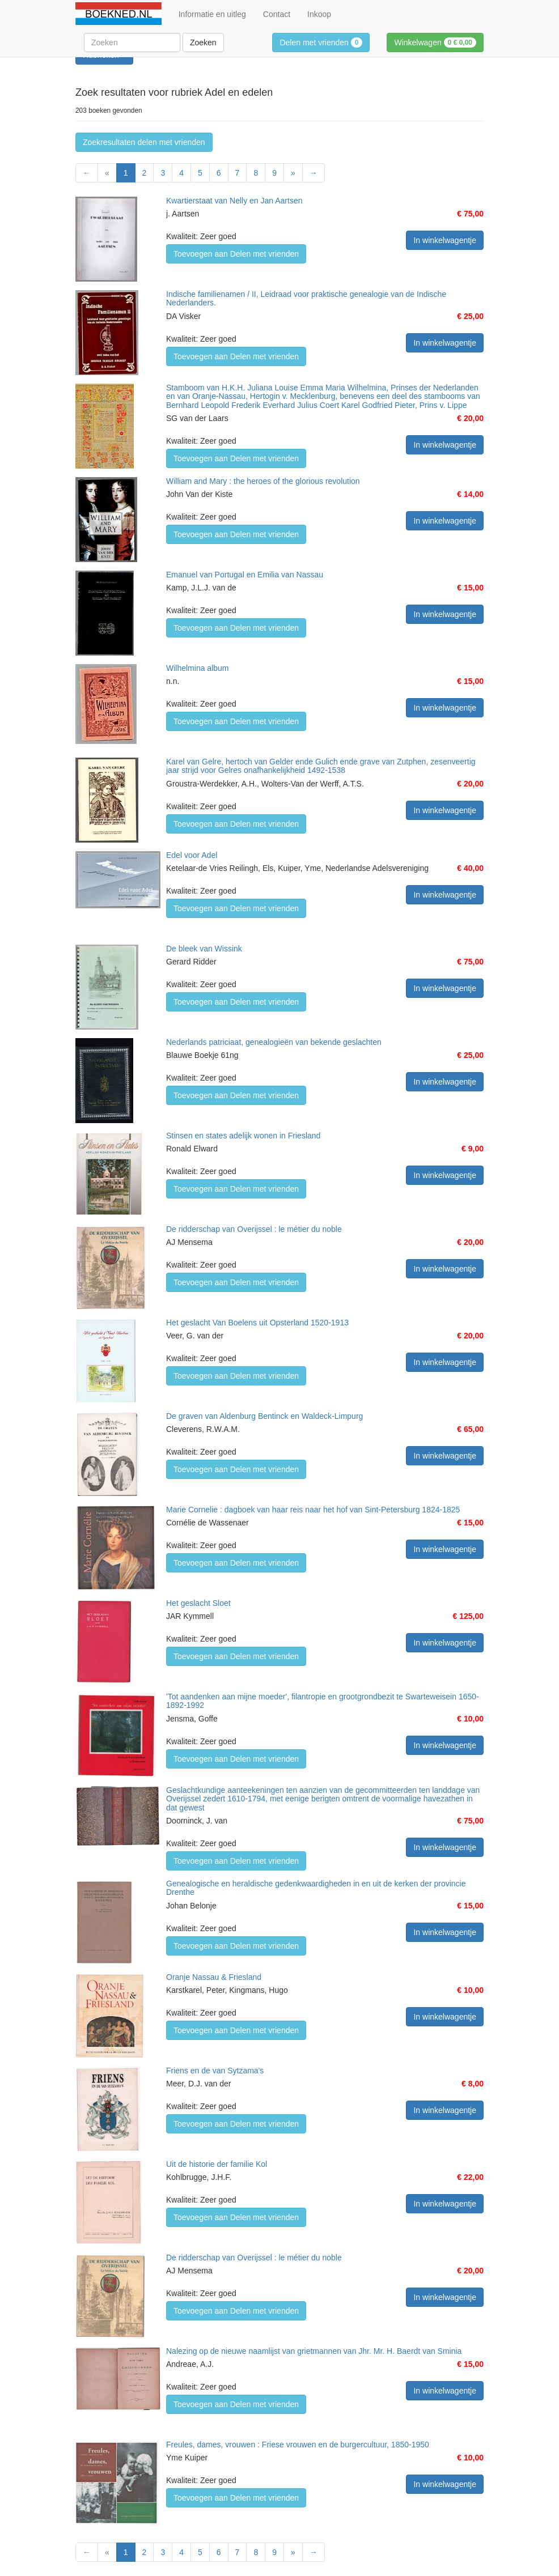 The image size is (559, 2576). What do you see at coordinates (297, 2444) in the screenshot?
I see `Freules, dames, vrouwen : Friese vrouwen en de burgercultuur, 1850-1950` at bounding box center [297, 2444].